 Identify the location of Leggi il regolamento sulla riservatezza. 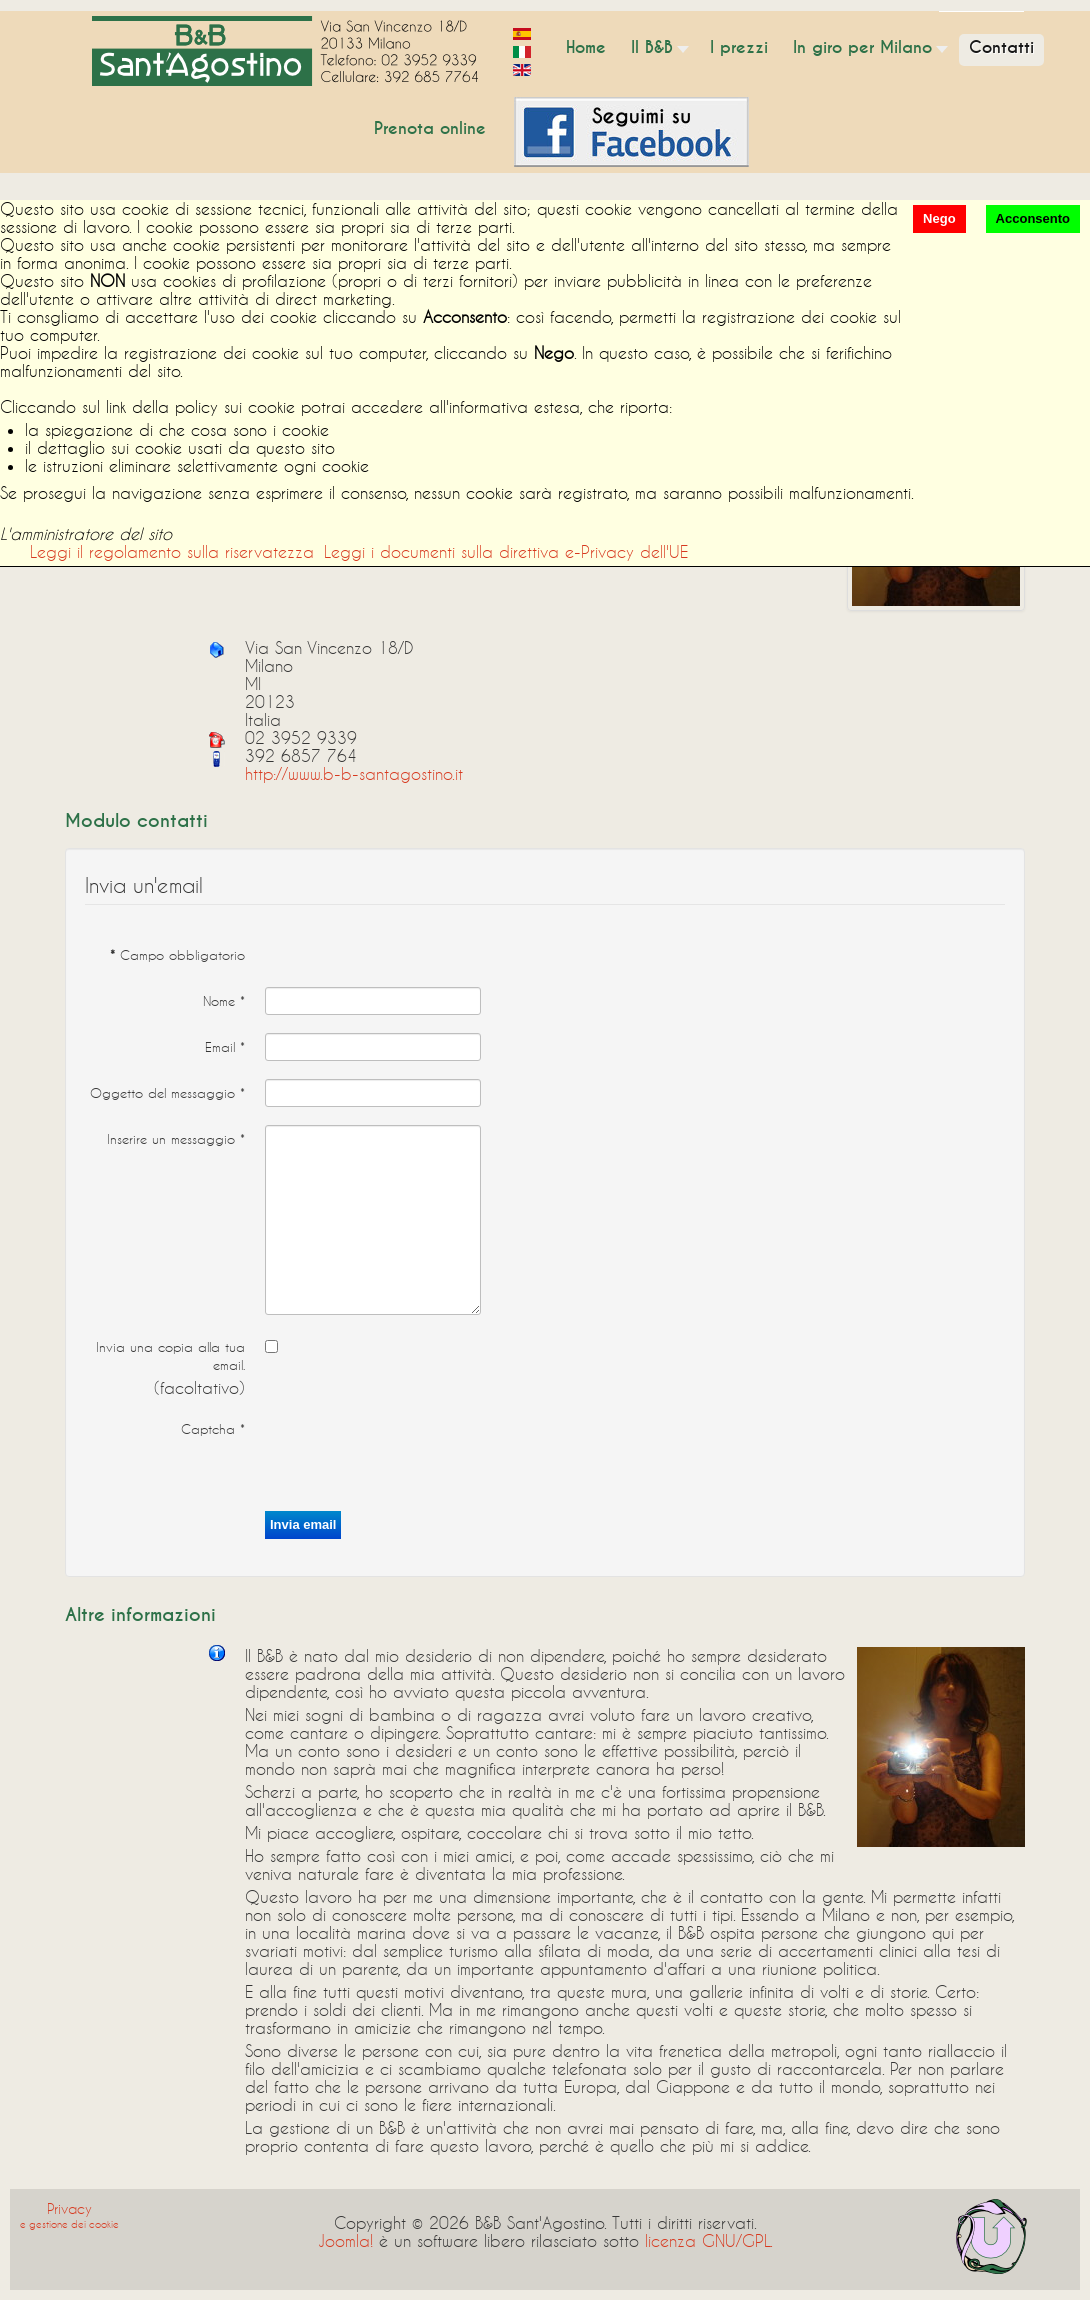
(172, 551).